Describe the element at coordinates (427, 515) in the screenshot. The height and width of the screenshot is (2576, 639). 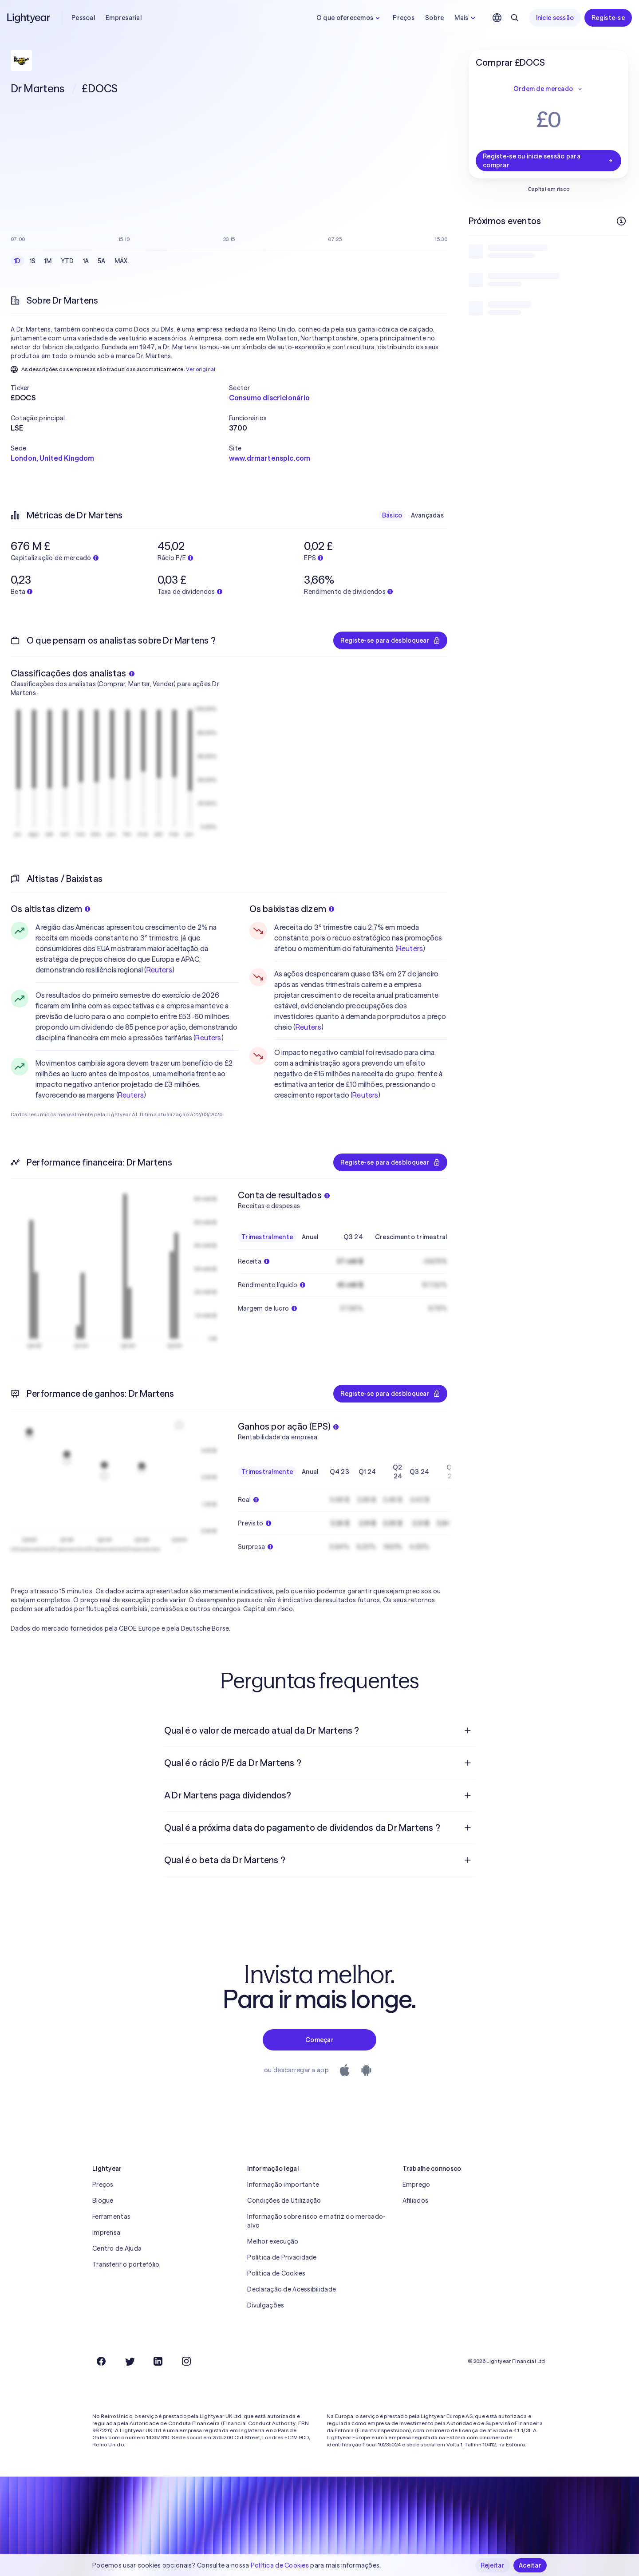
I see `Avançadas [checkbox]` at that location.